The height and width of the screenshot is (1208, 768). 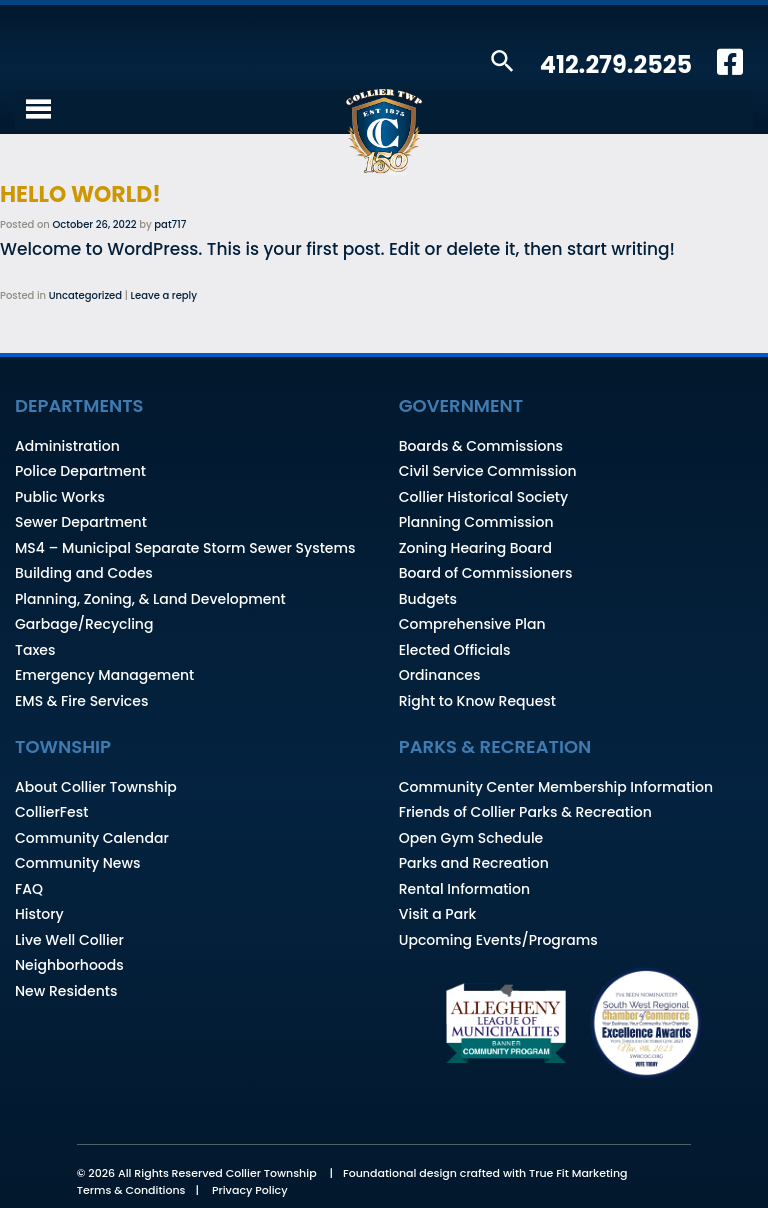 I want to click on Community Calendar, so click(x=92, y=838).